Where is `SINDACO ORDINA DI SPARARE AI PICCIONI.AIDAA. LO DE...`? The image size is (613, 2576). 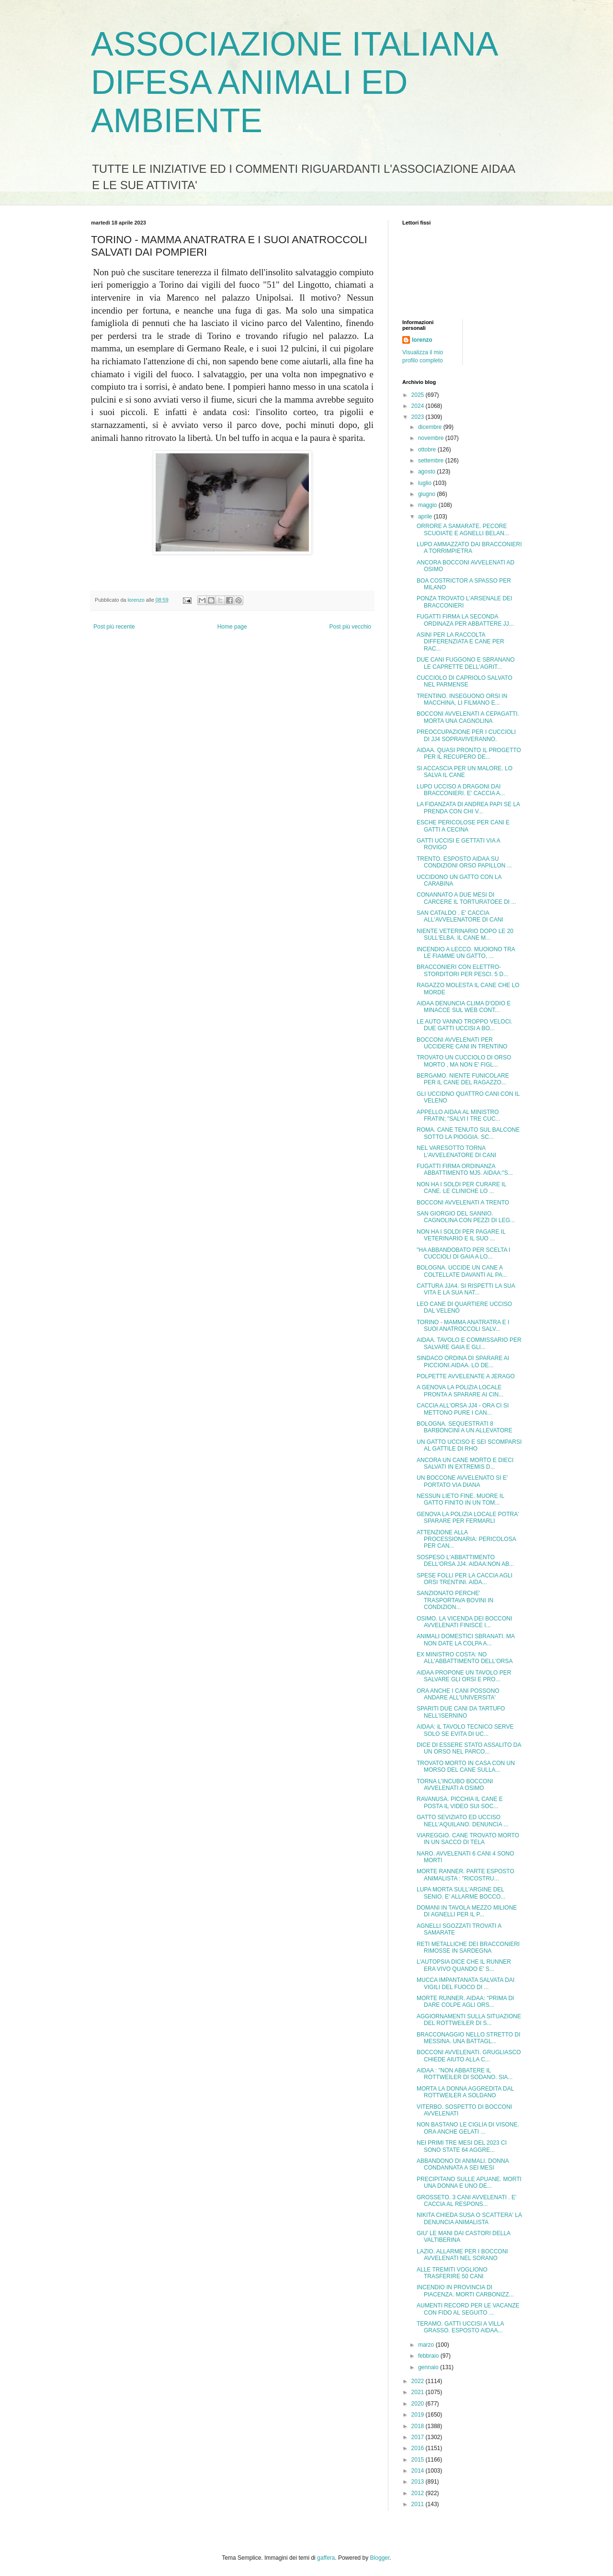 SINDACO ORDINA DI SPARARE AI PICCIONI.AIDAA. LO DE... is located at coordinates (463, 1361).